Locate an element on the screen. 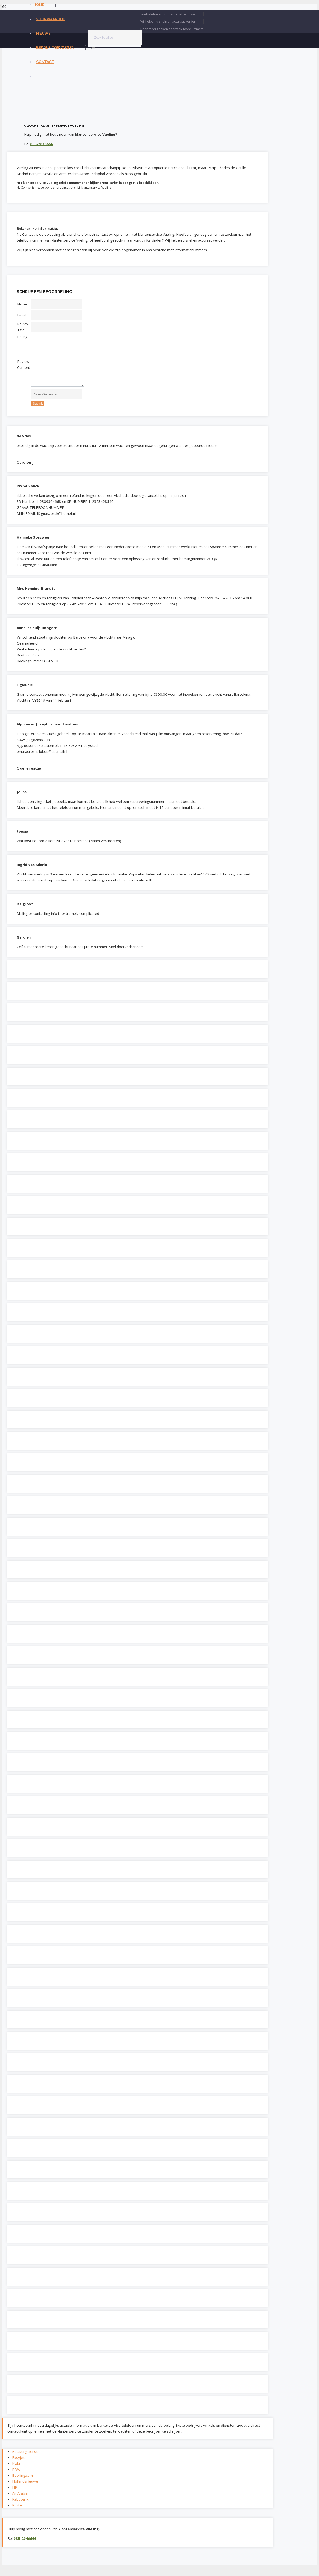 The image size is (319, 2576). HP is located at coordinates (14, 2494).